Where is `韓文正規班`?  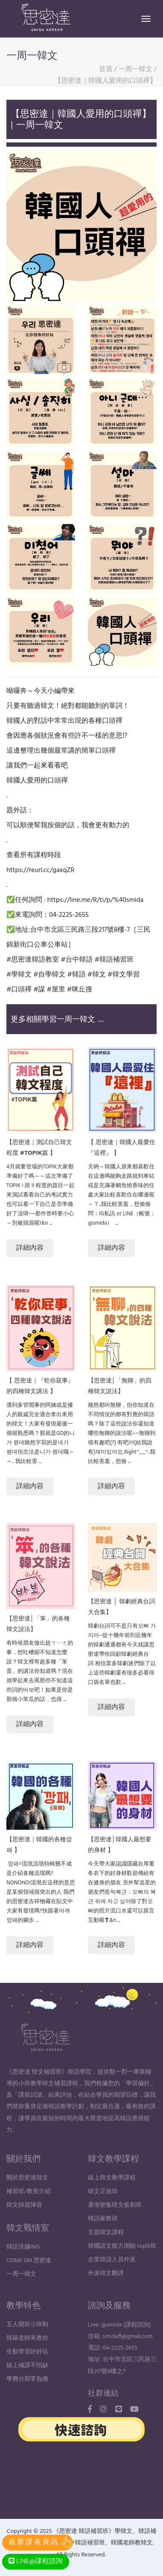
韓文正規班 is located at coordinates (103, 2209).